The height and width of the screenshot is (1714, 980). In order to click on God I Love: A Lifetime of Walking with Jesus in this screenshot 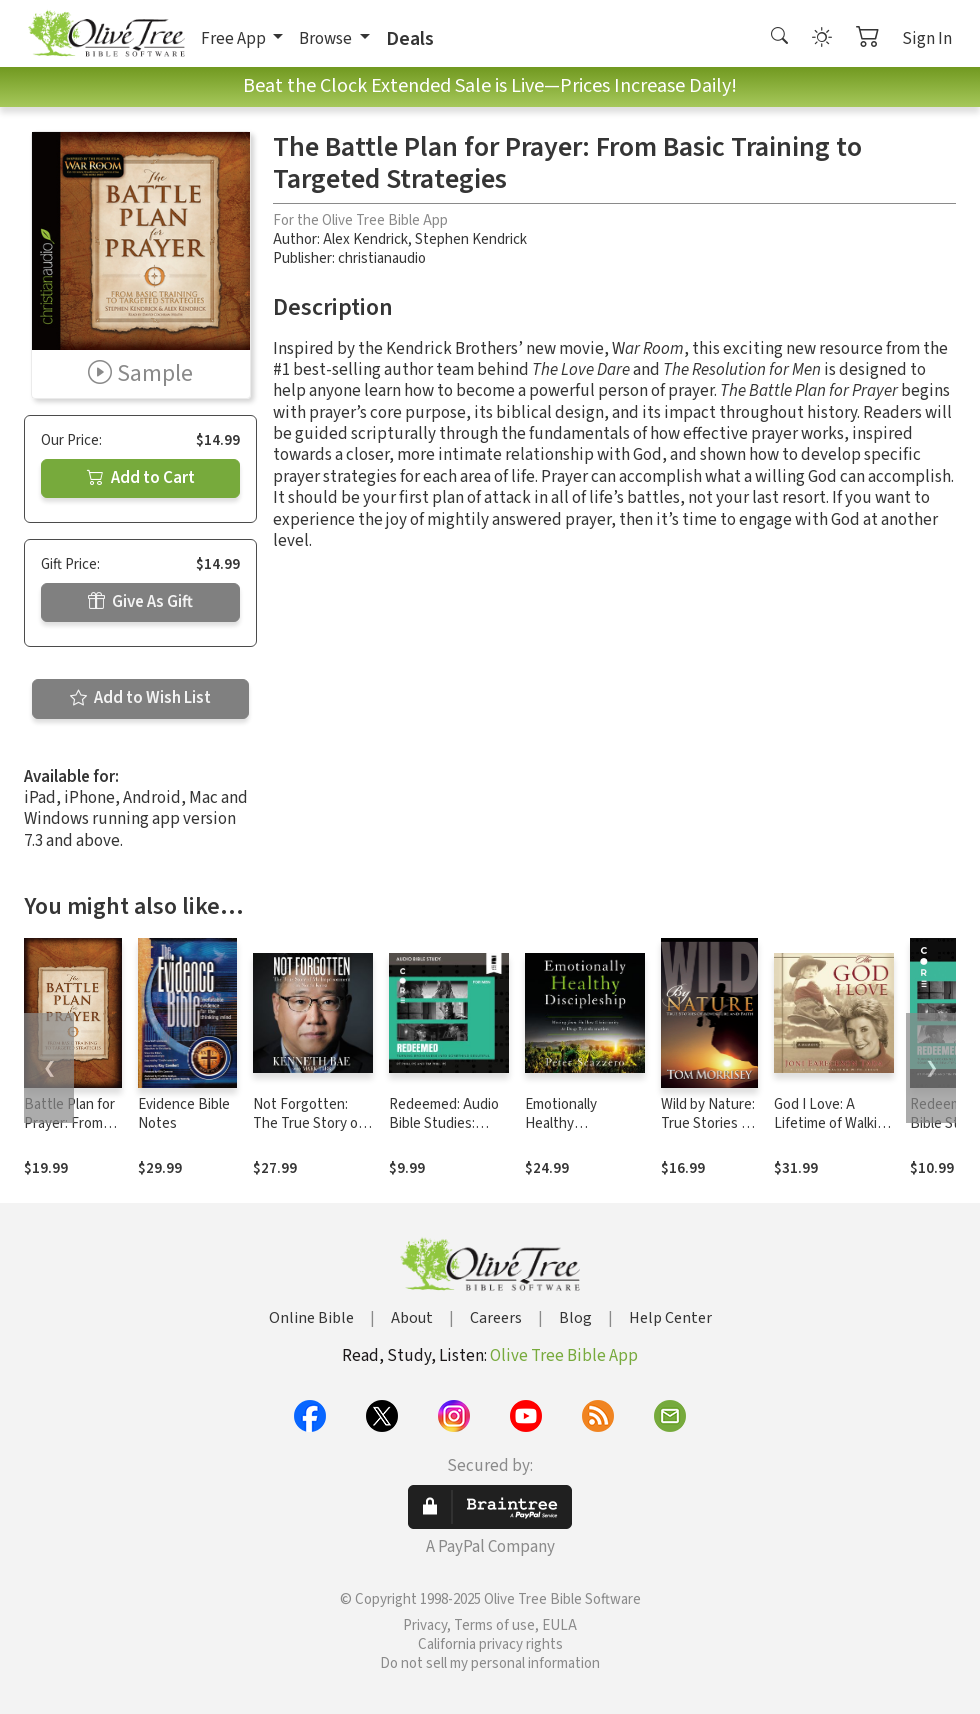, I will do `click(833, 1123)`.